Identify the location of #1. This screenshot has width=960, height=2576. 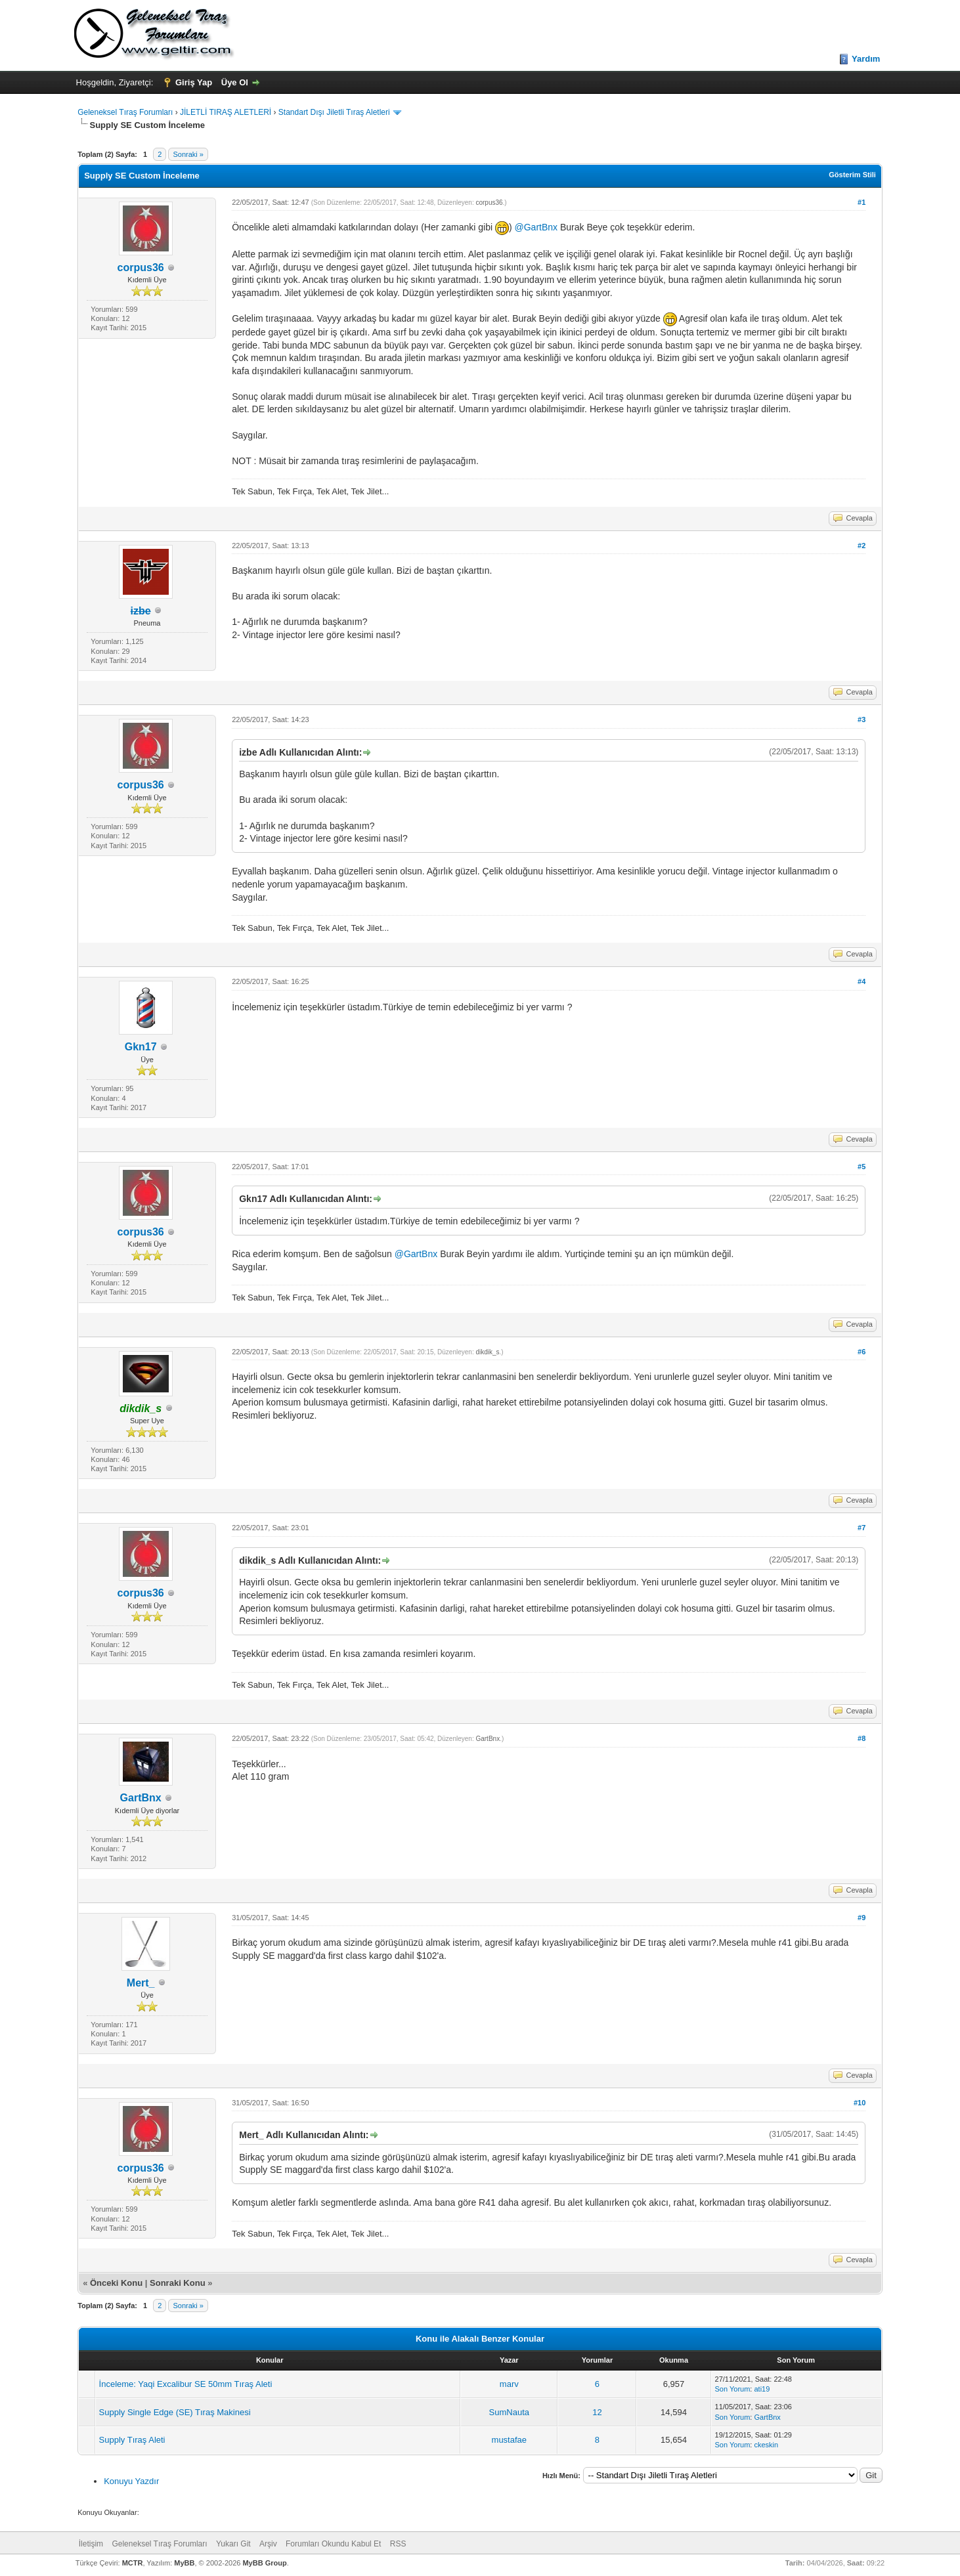
(861, 202).